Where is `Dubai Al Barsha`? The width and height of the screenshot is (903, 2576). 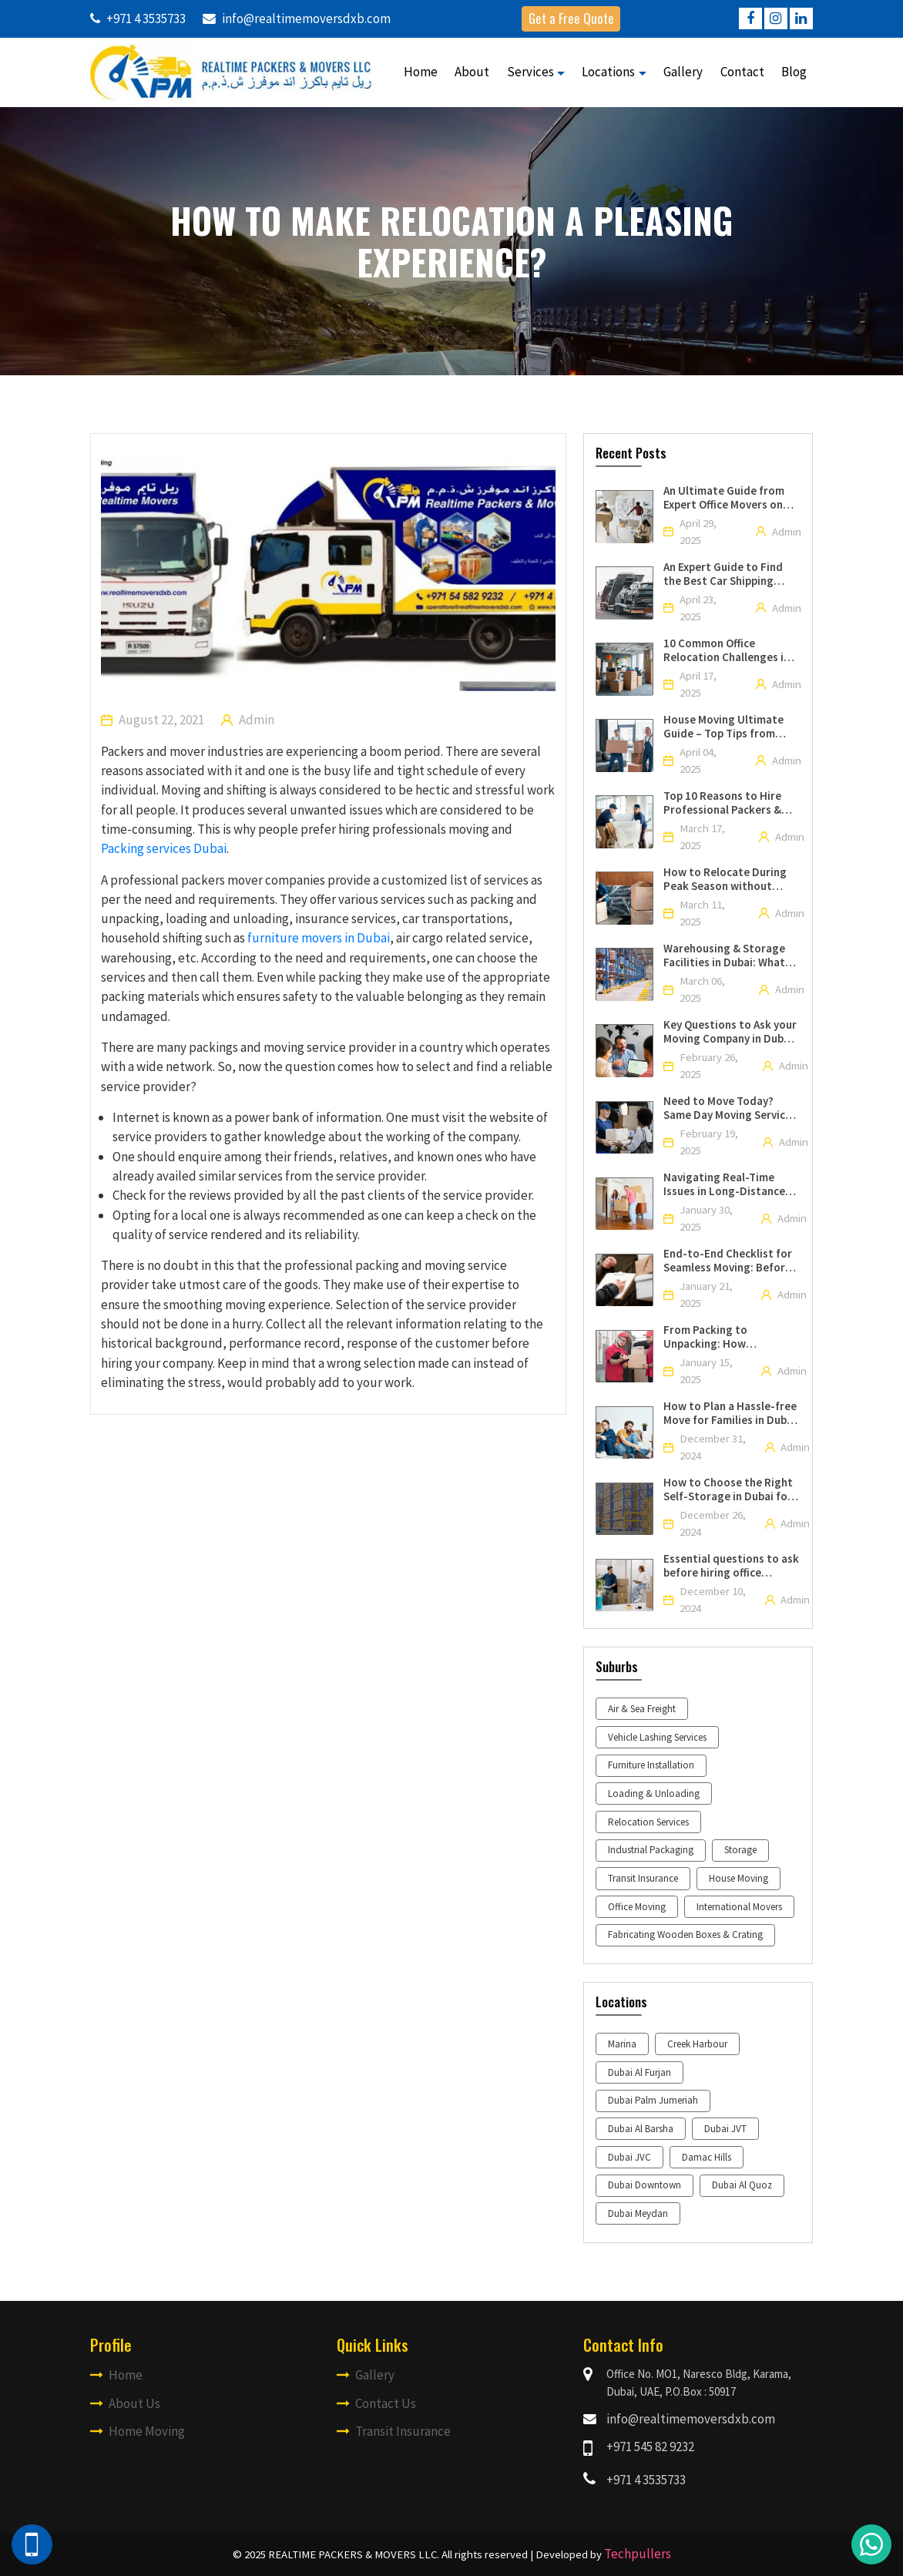 Dubai Al Barsha is located at coordinates (640, 2128).